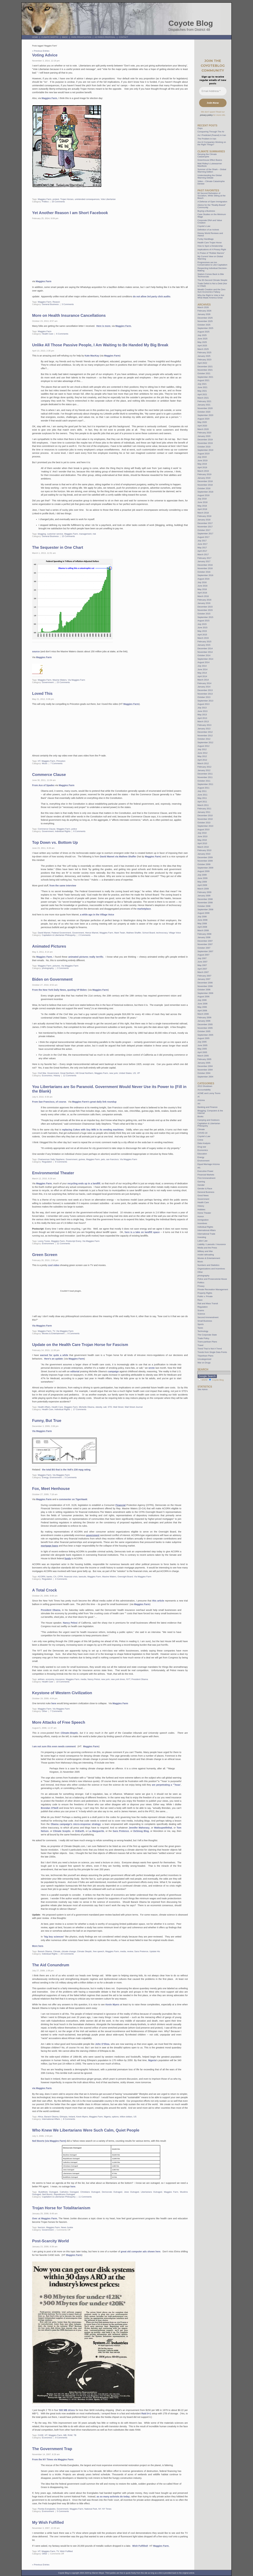 The image size is (253, 2576). I want to click on here, so click(54, 1703).